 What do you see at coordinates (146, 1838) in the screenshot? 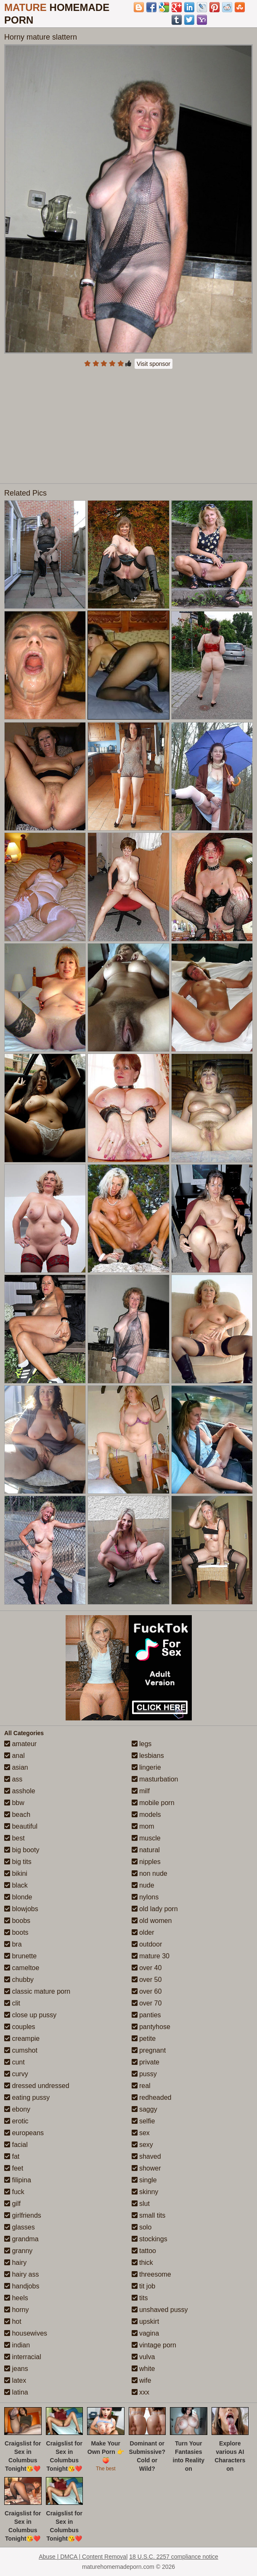
I see `muscle` at bounding box center [146, 1838].